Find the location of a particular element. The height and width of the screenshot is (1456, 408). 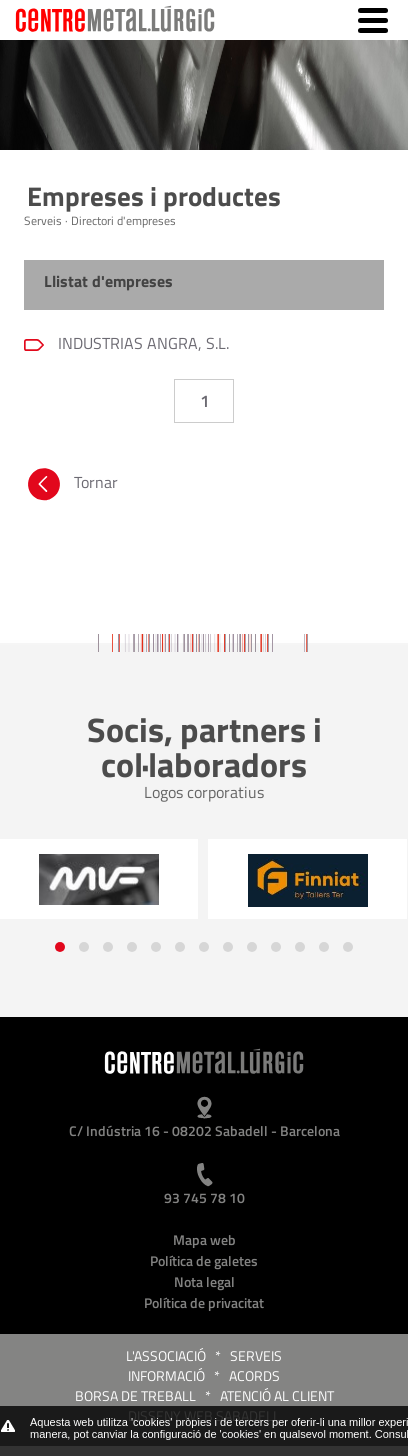

L'Associació is located at coordinates (166, 1355).